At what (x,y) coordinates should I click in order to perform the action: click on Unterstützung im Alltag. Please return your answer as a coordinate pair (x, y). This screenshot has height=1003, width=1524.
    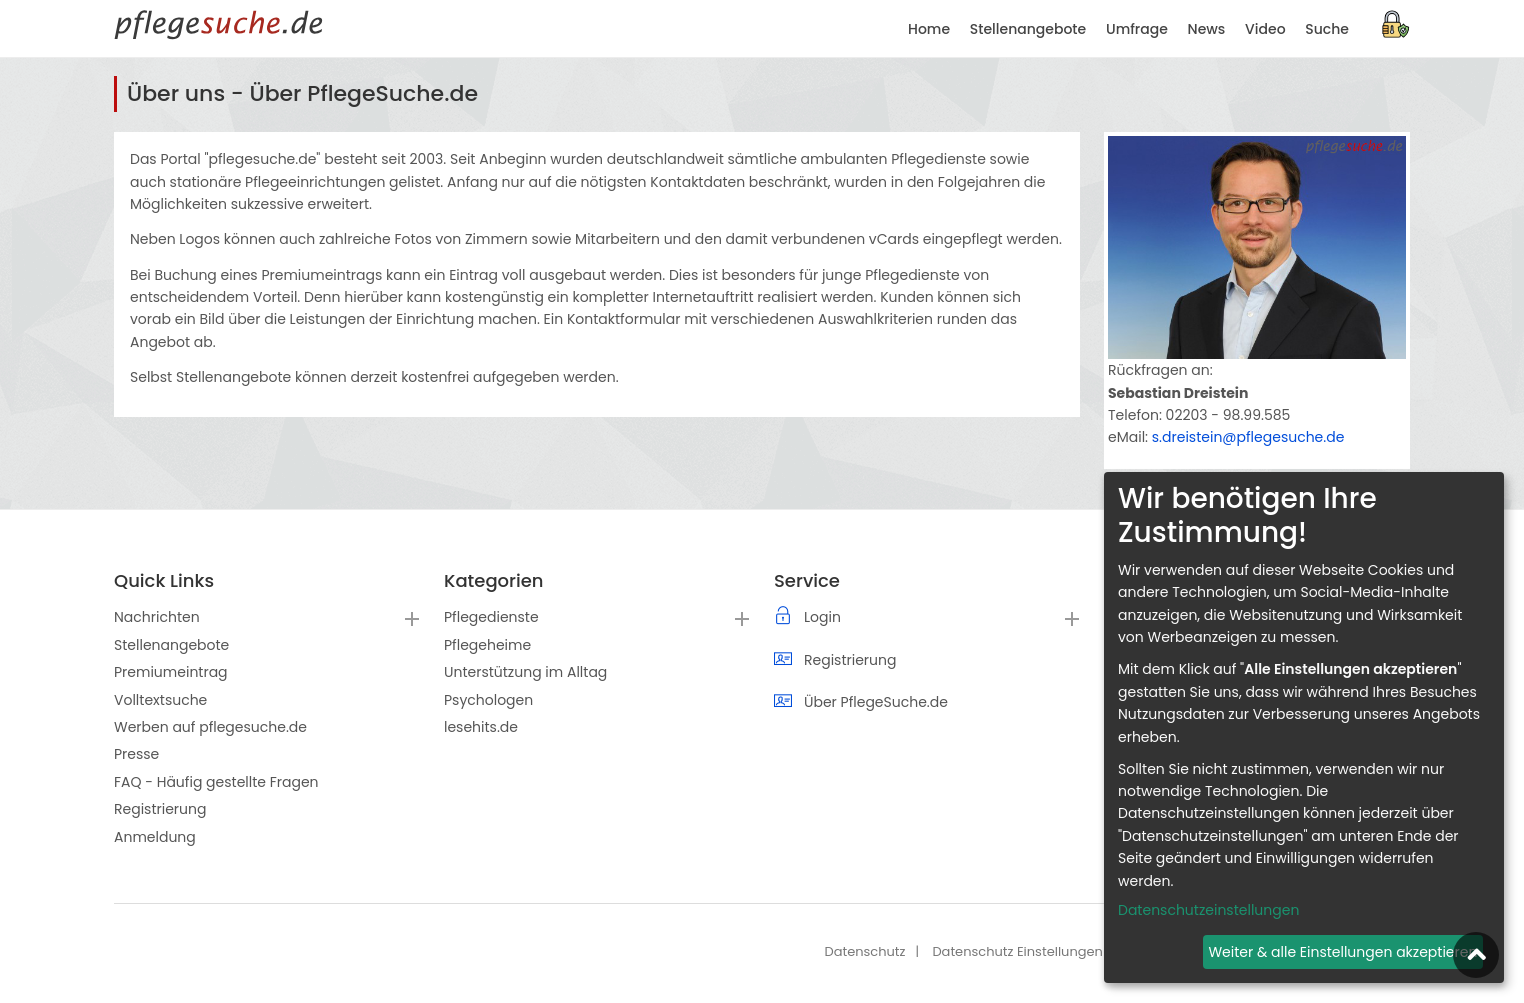
    Looking at the image, I should click on (525, 672).